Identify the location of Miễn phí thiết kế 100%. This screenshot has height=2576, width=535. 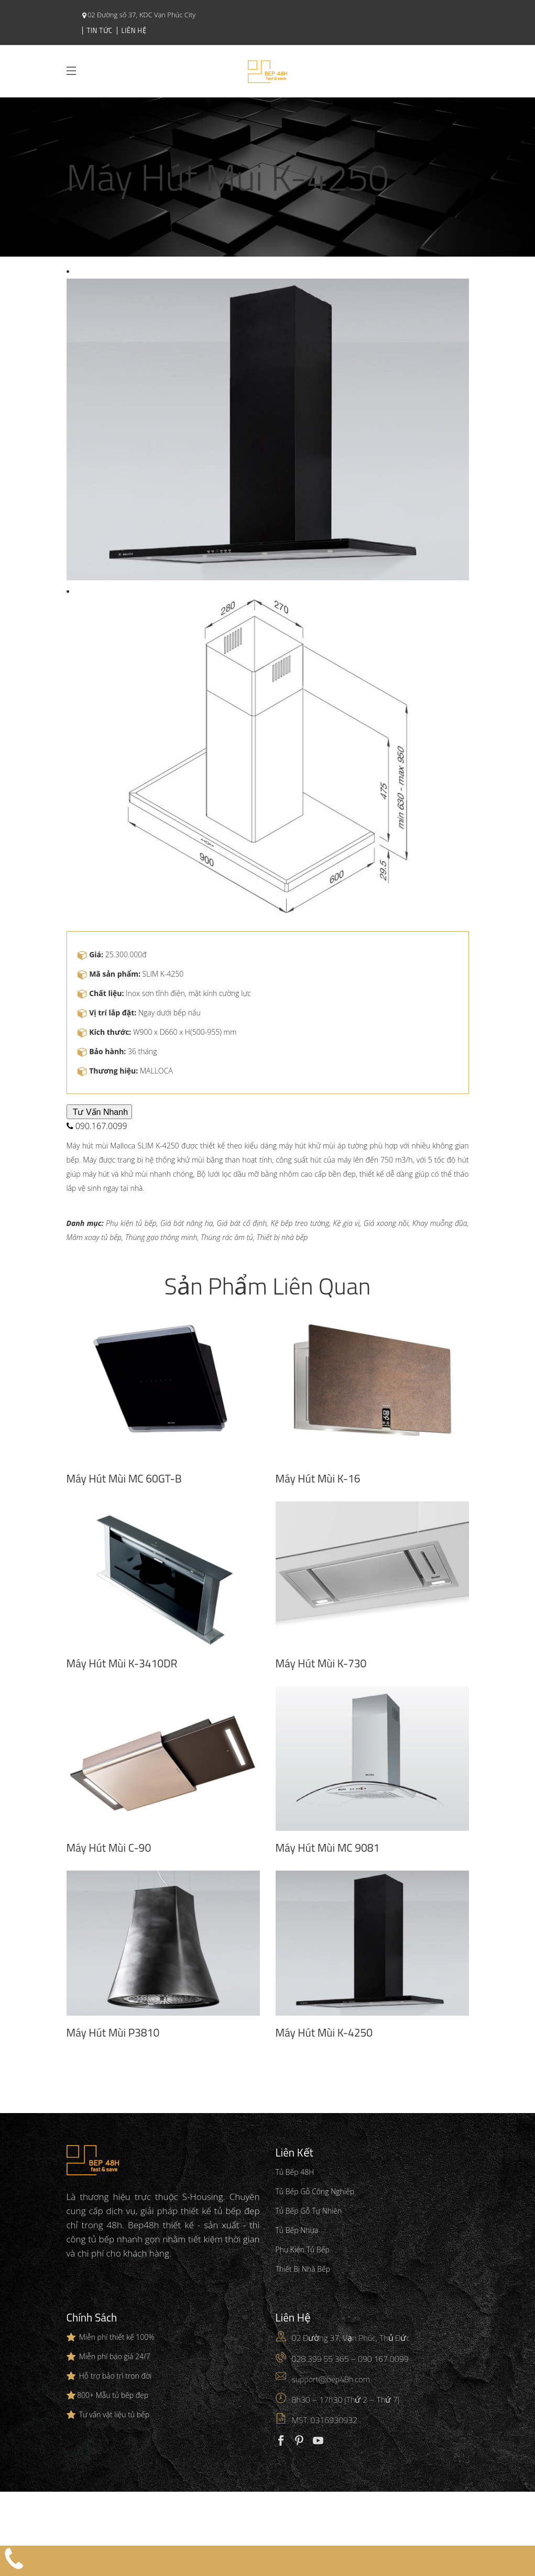
(117, 2337).